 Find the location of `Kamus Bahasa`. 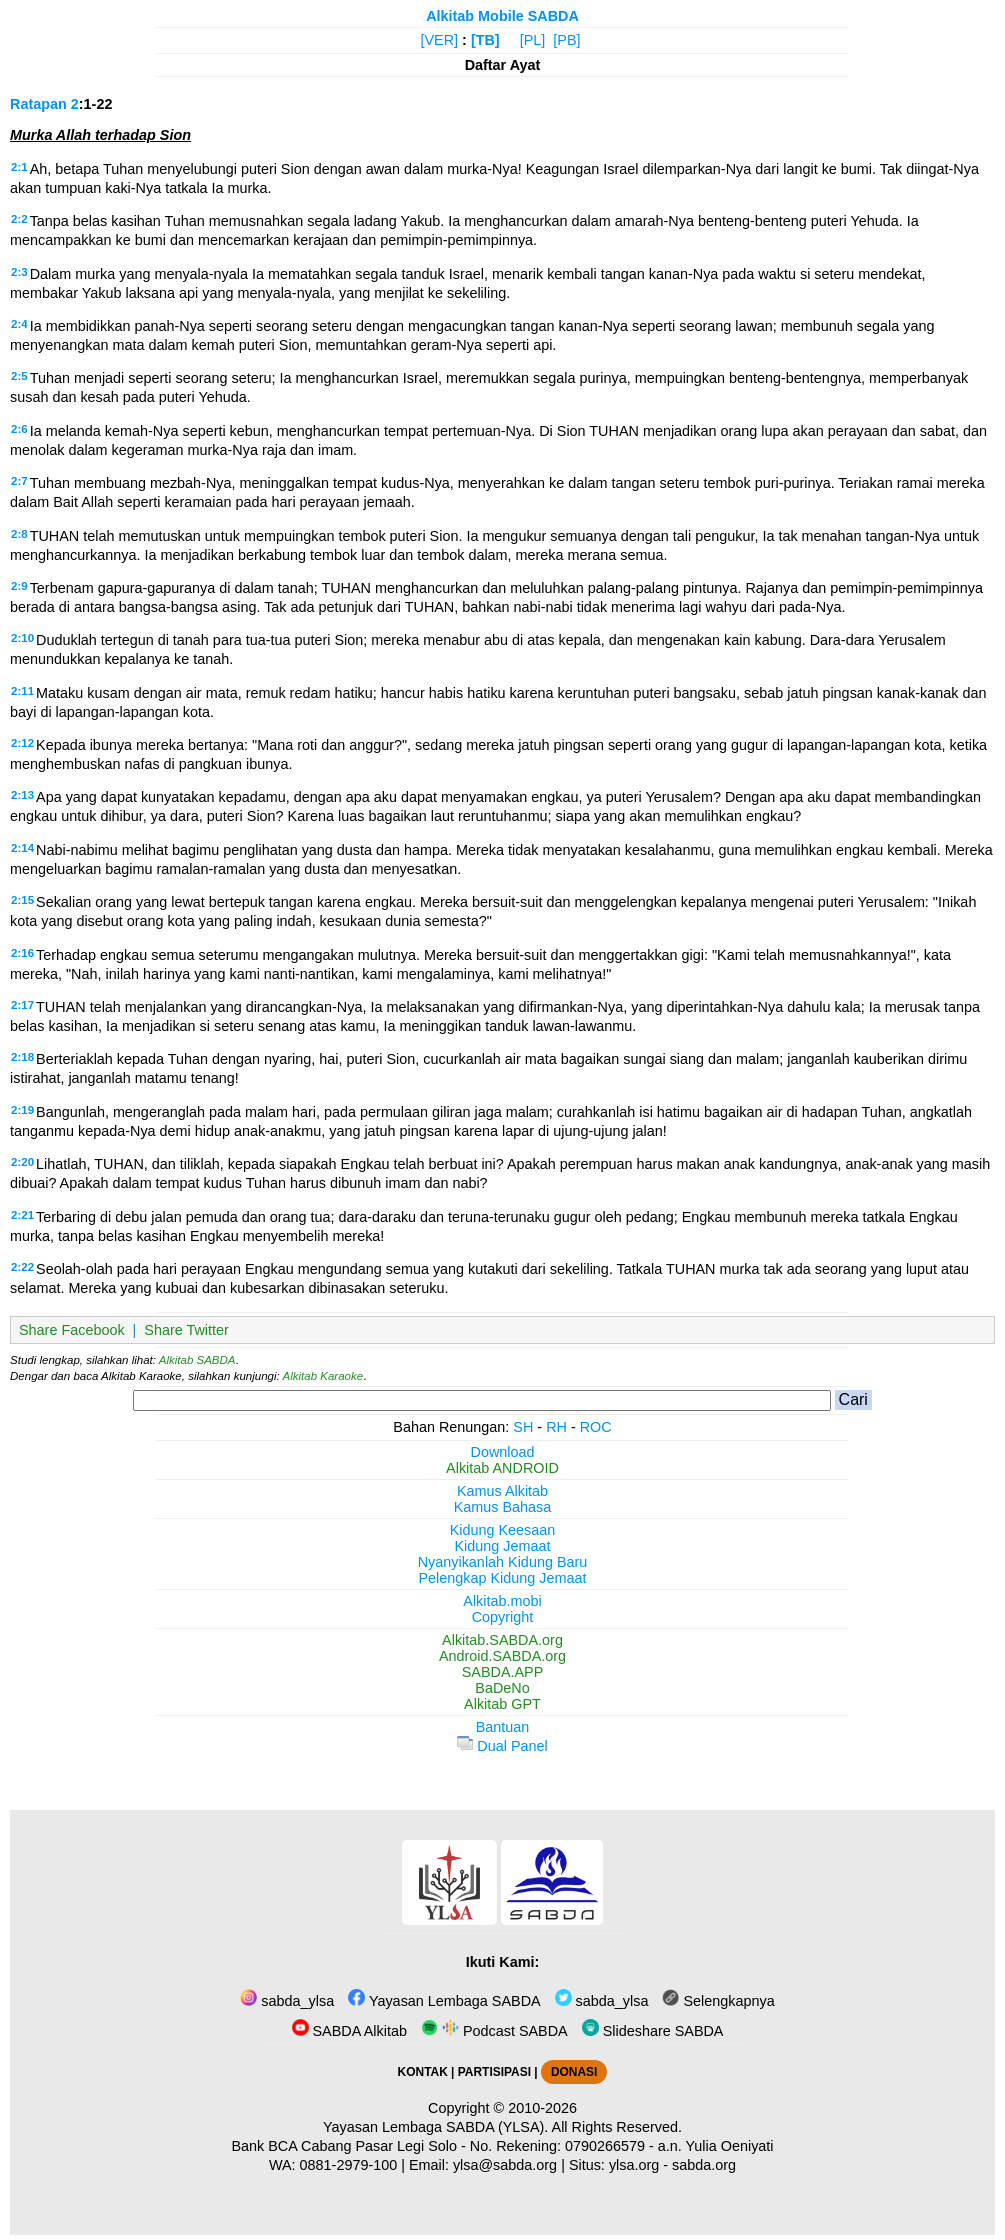

Kamus Bahasa is located at coordinates (503, 1507).